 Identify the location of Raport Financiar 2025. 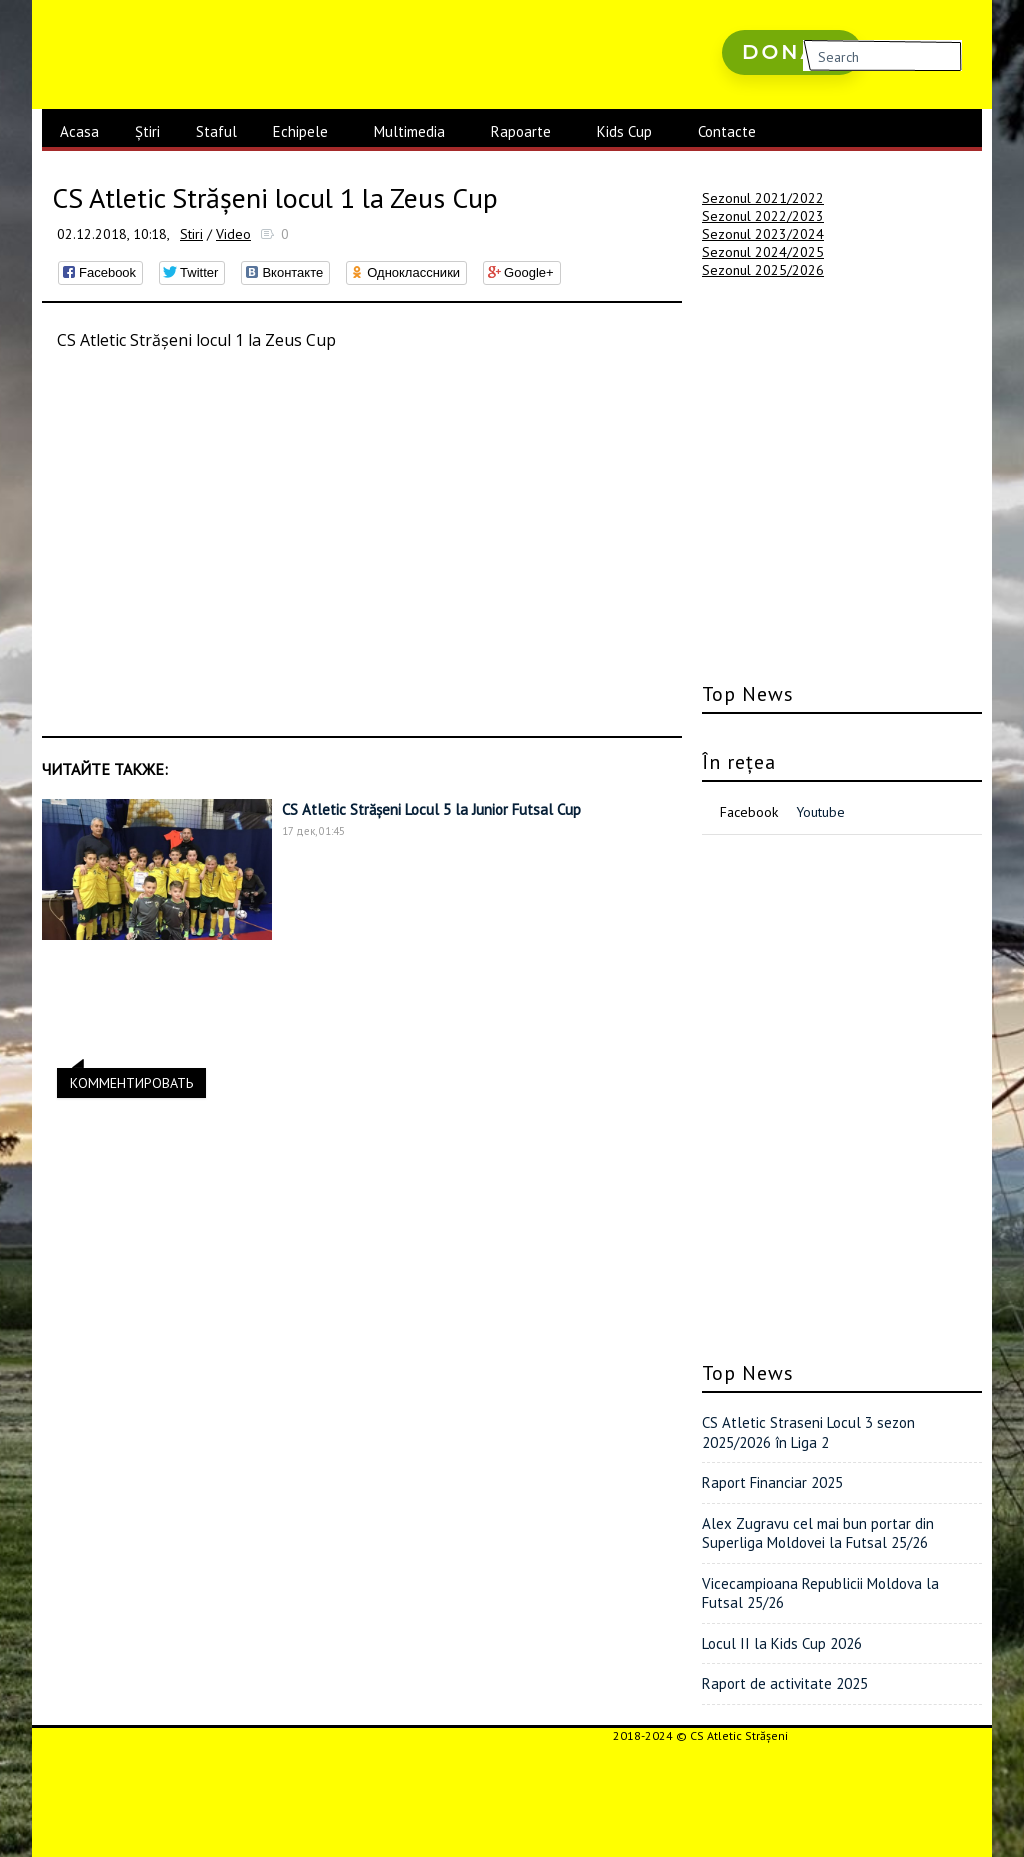
(772, 1482).